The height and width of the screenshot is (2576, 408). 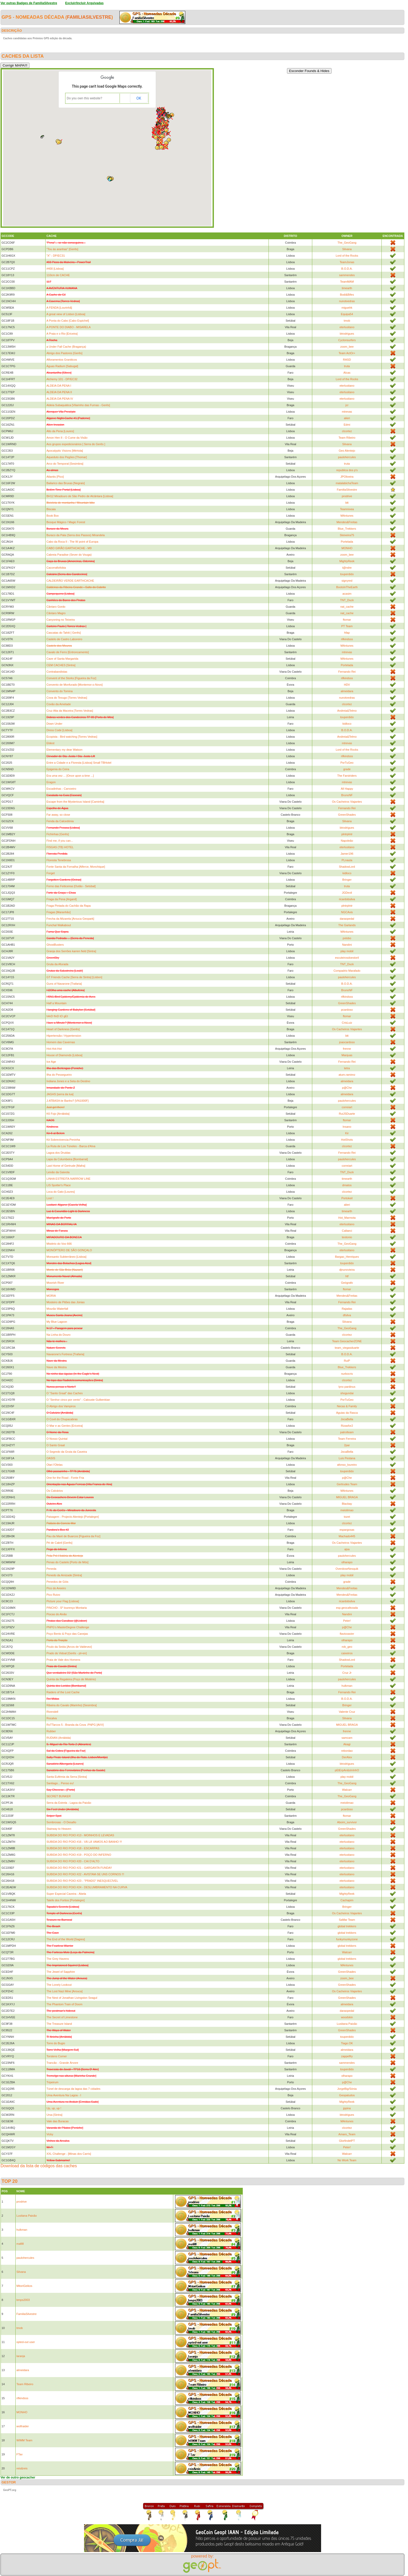 What do you see at coordinates (347, 1373) in the screenshot?
I see `nurbocris` at bounding box center [347, 1373].